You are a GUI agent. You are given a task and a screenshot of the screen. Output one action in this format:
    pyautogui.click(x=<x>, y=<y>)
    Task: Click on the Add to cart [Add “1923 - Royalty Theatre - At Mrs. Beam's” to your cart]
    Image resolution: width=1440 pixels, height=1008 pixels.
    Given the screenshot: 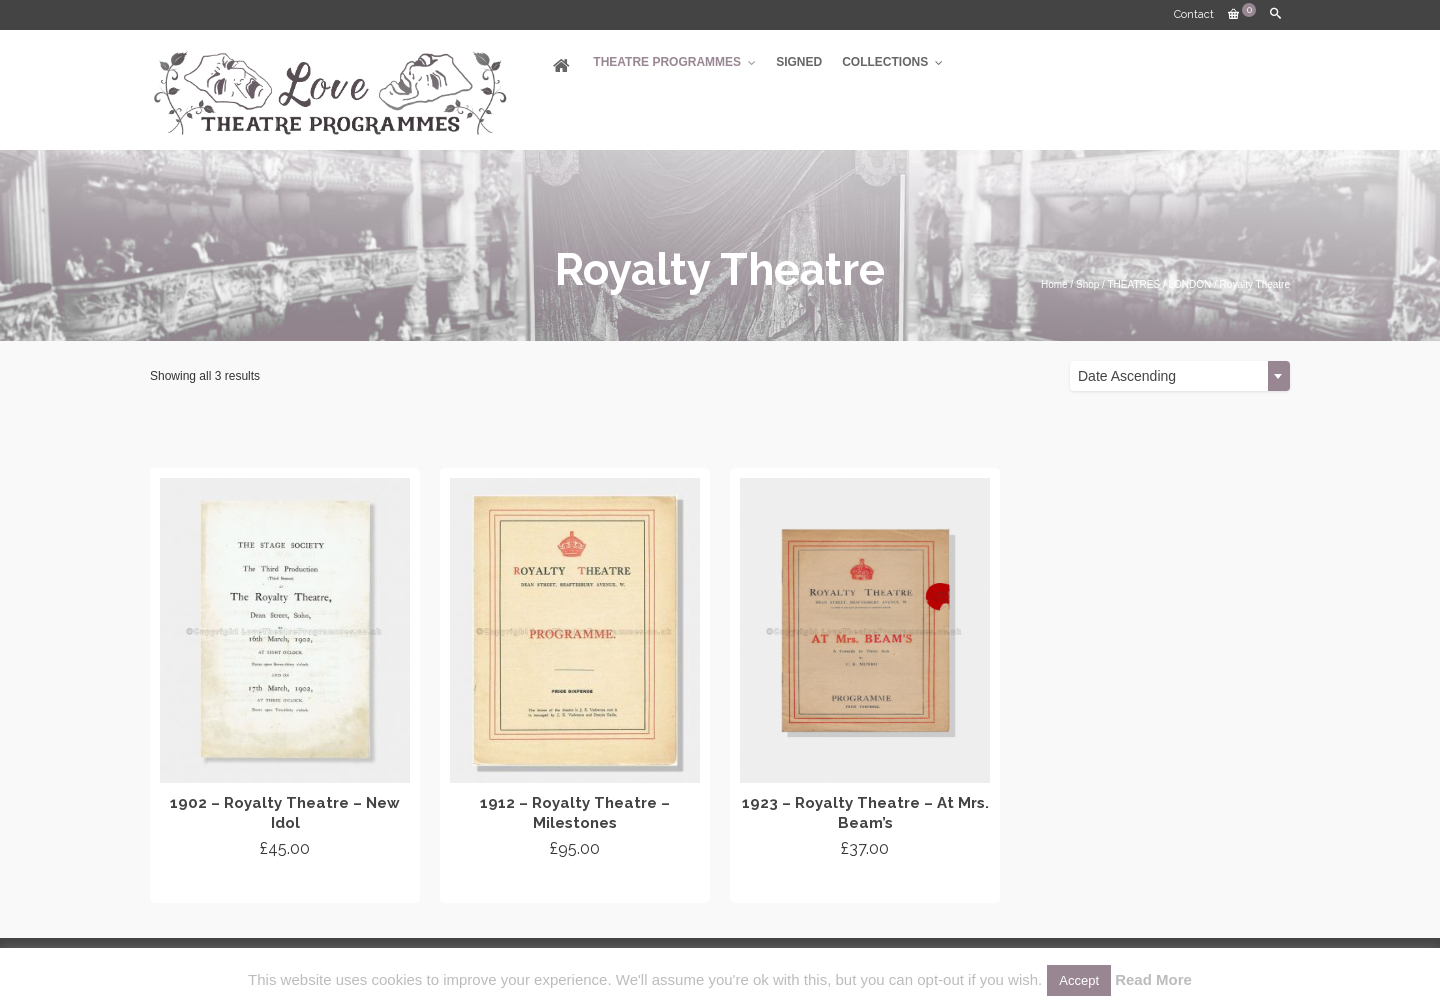 What is the action you would take?
    pyautogui.click(x=865, y=885)
    